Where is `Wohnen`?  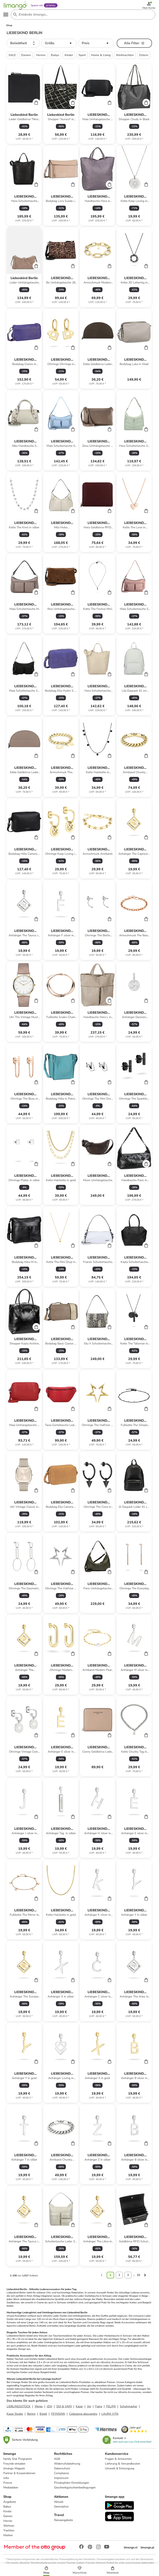
Wohnen is located at coordinates (8, 2530).